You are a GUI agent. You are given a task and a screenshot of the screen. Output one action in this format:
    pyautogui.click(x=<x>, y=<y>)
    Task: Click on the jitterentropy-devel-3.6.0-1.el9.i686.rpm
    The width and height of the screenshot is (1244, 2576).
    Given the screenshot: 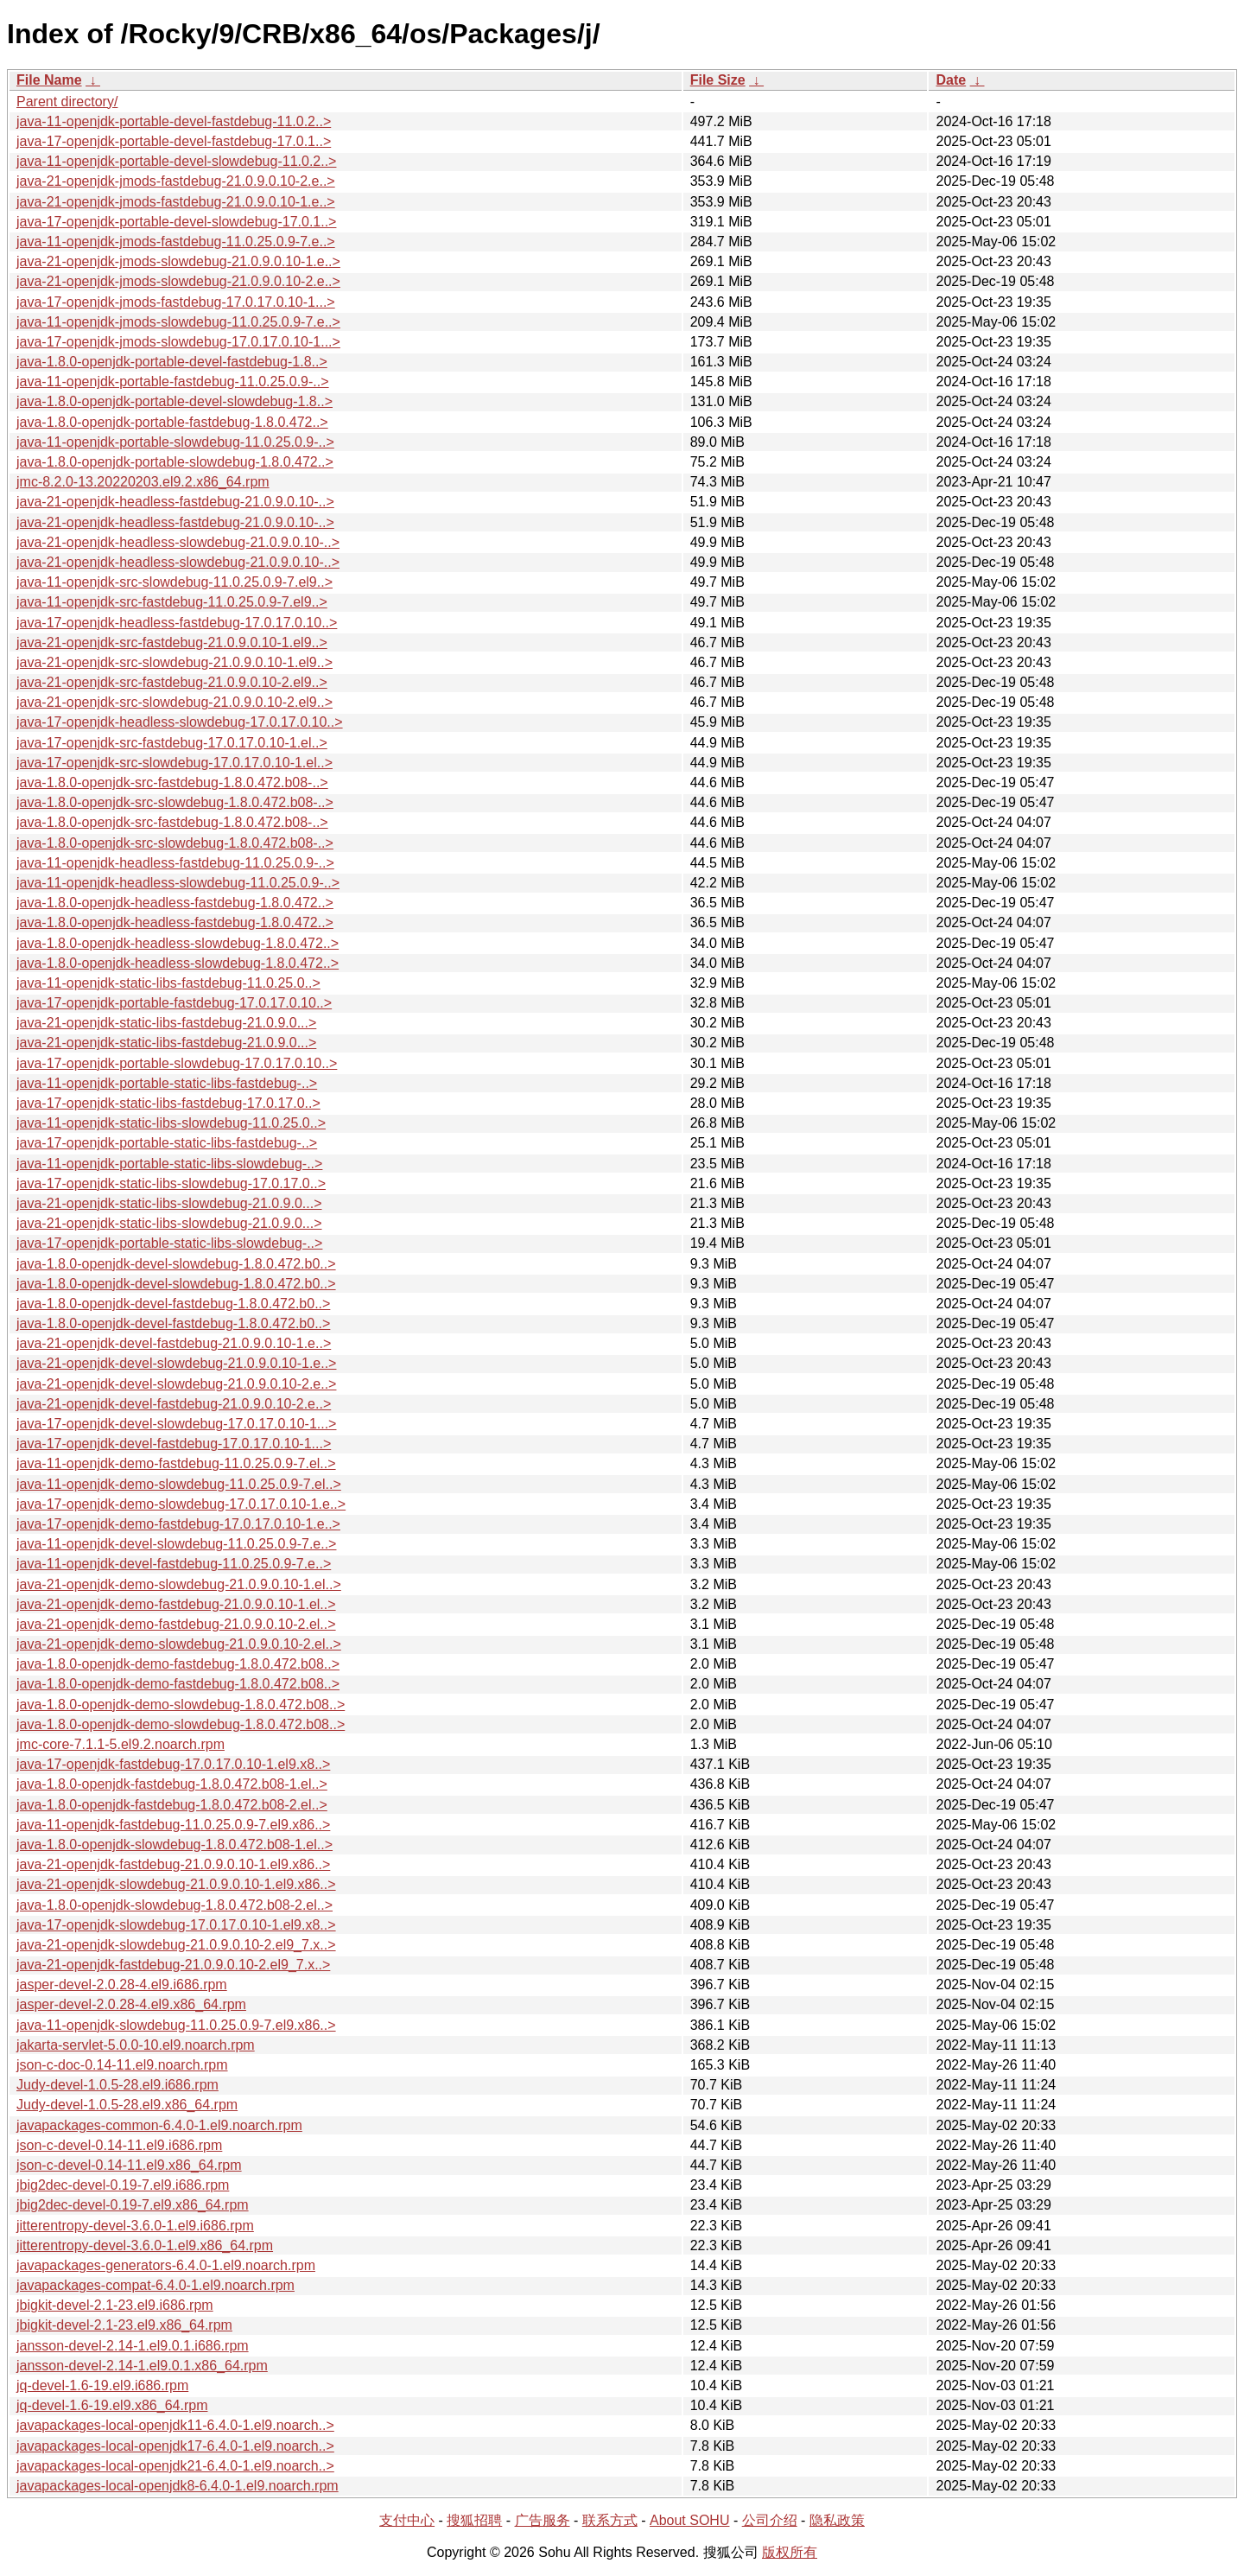 What is the action you would take?
    pyautogui.click(x=135, y=2225)
    